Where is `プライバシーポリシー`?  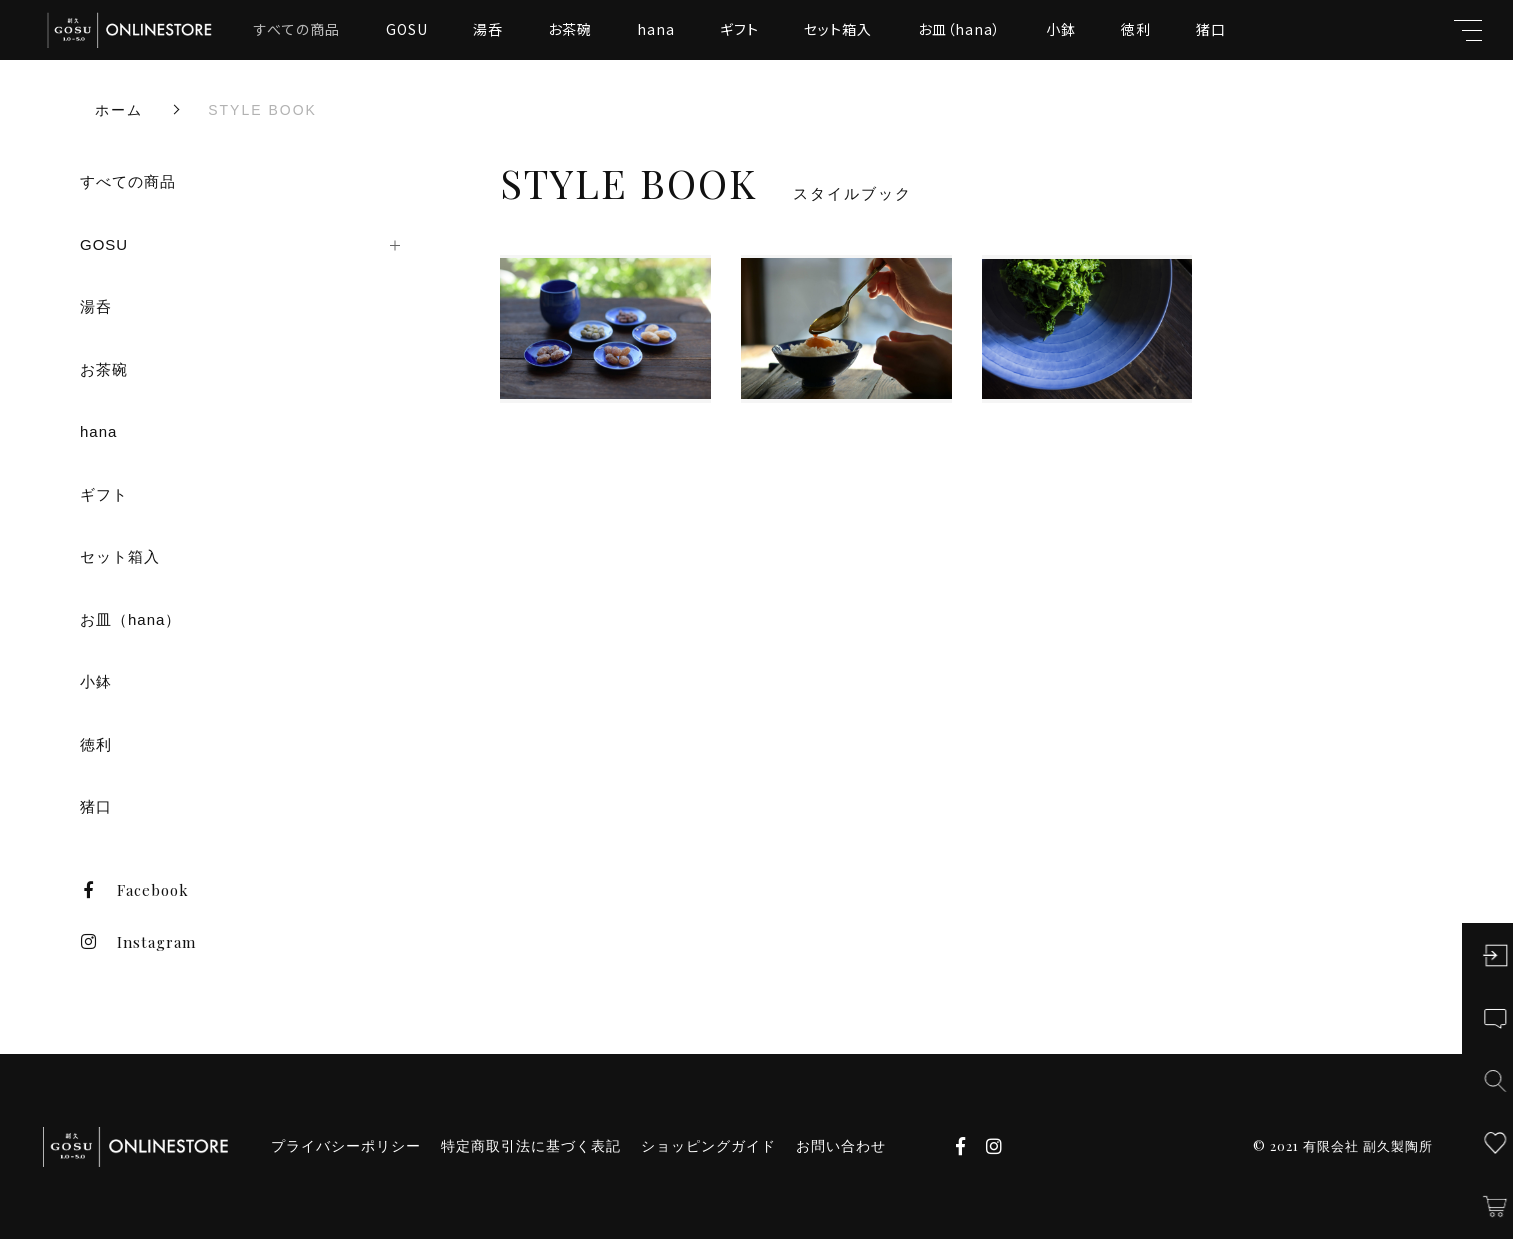
プライバシーポリシー is located at coordinates (346, 1146).